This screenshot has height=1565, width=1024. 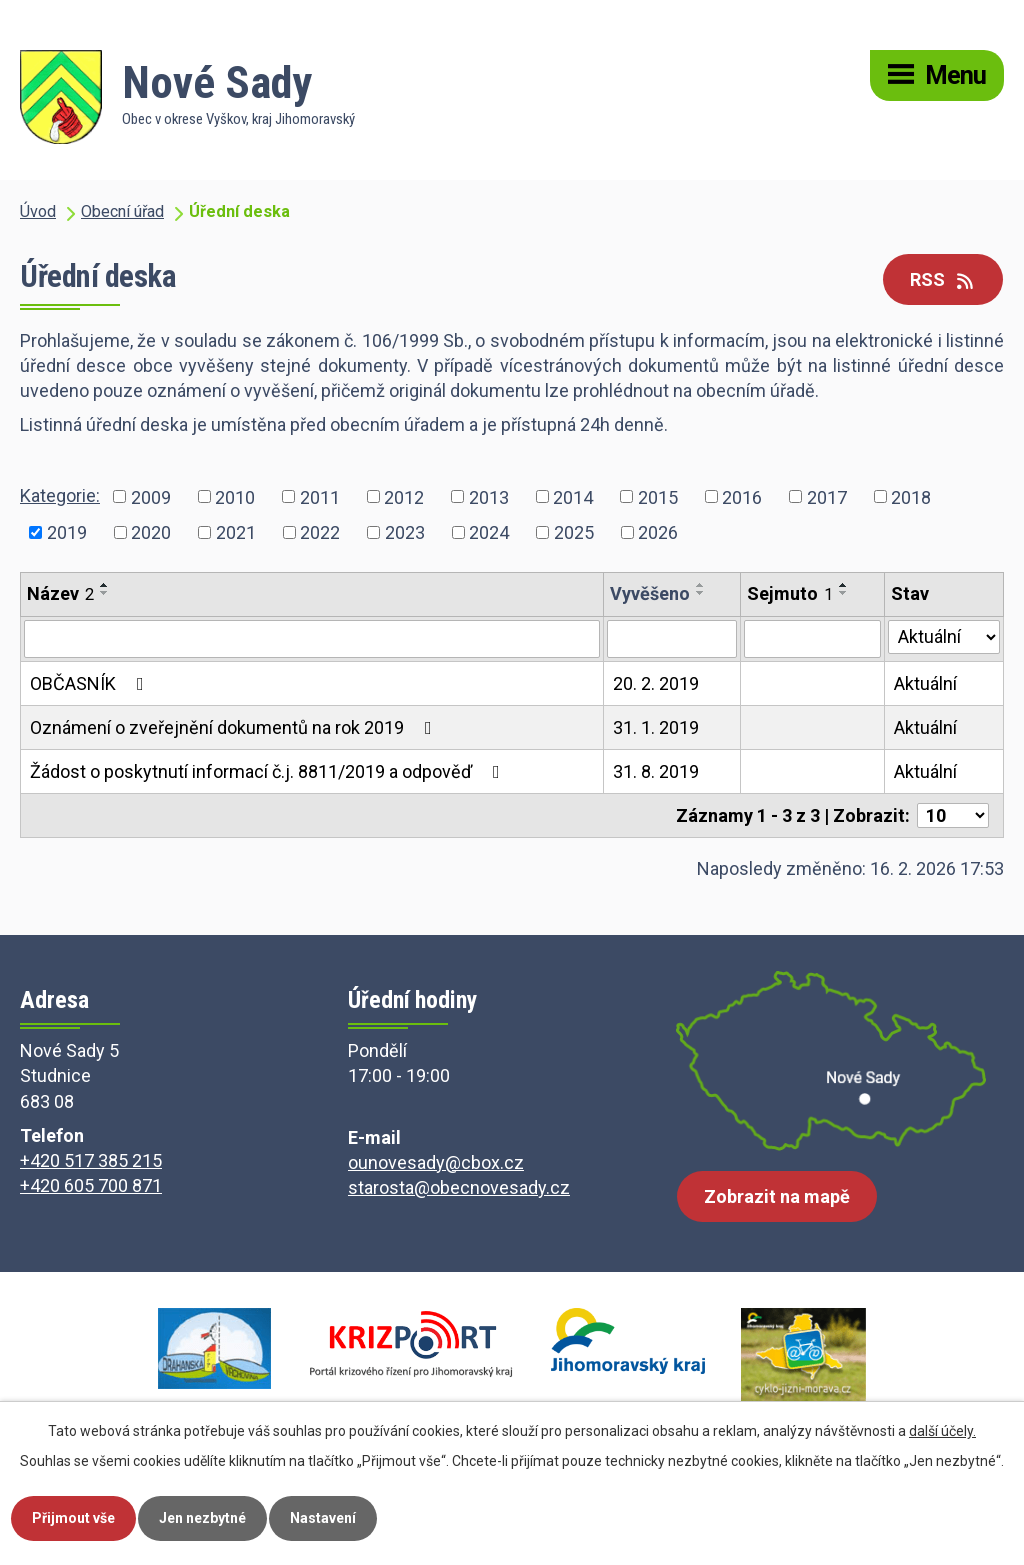 What do you see at coordinates (658, 496) in the screenshot?
I see `2015` at bounding box center [658, 496].